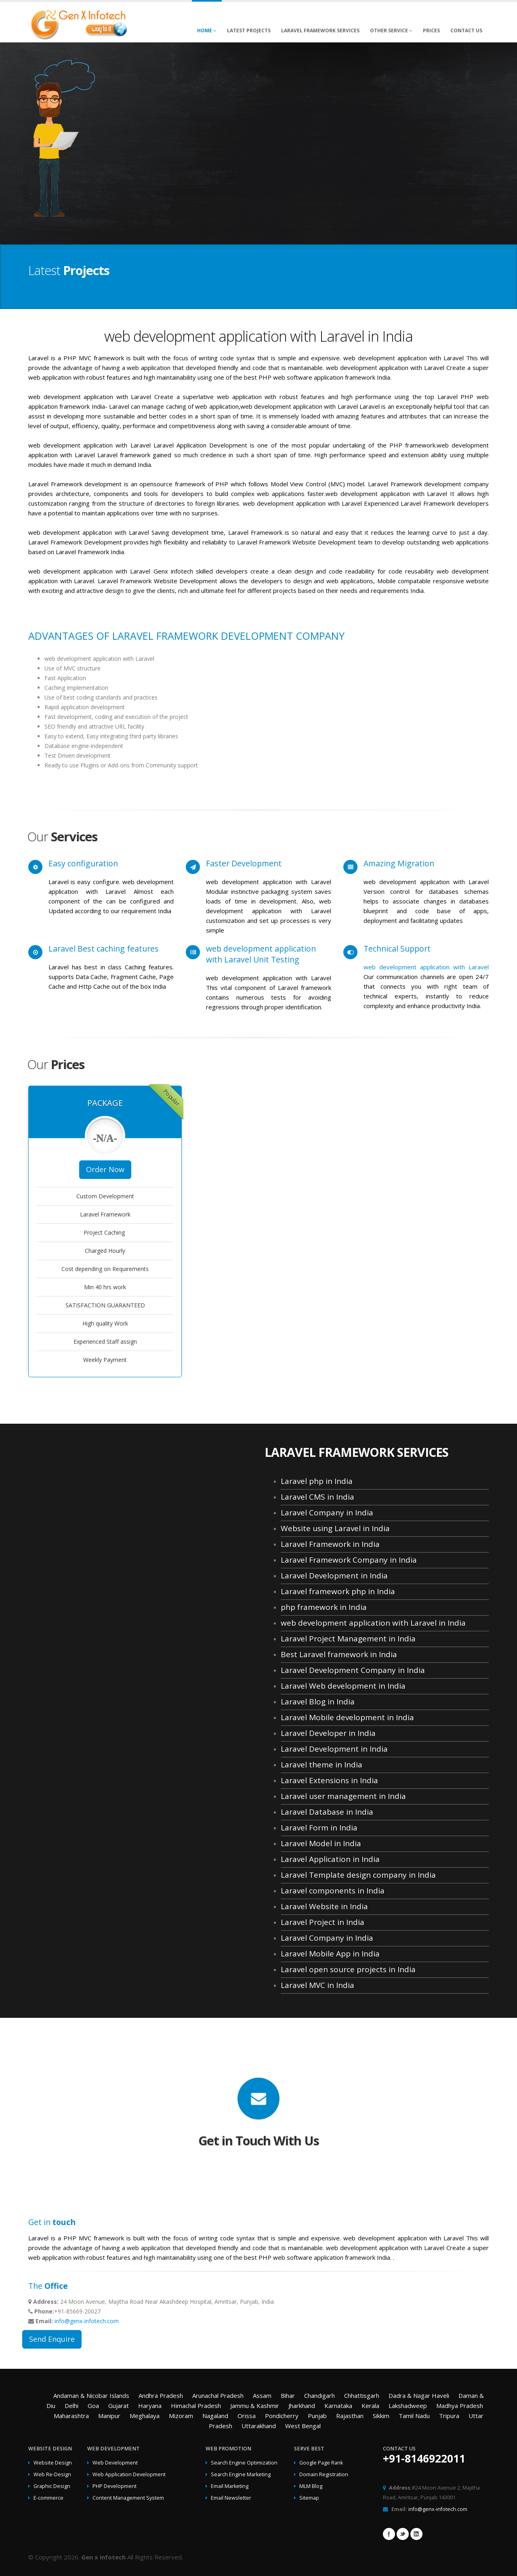  I want to click on PHP Development, so click(114, 2486).